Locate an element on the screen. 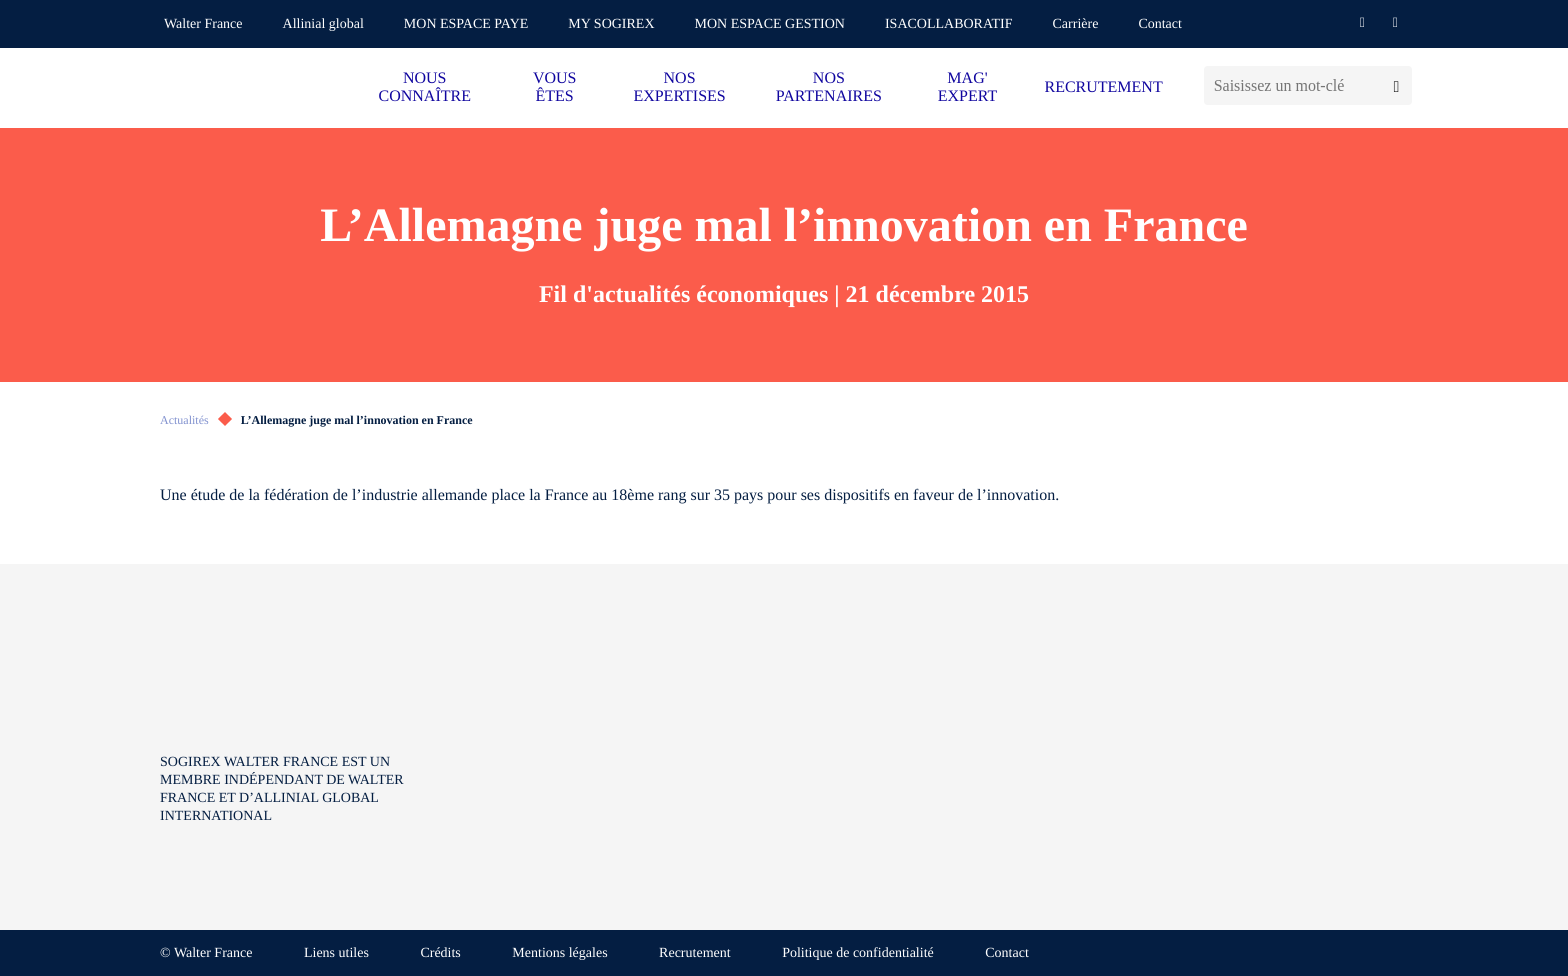 This screenshot has width=1568, height=976. NOS PARTENAIRES is located at coordinates (829, 87).